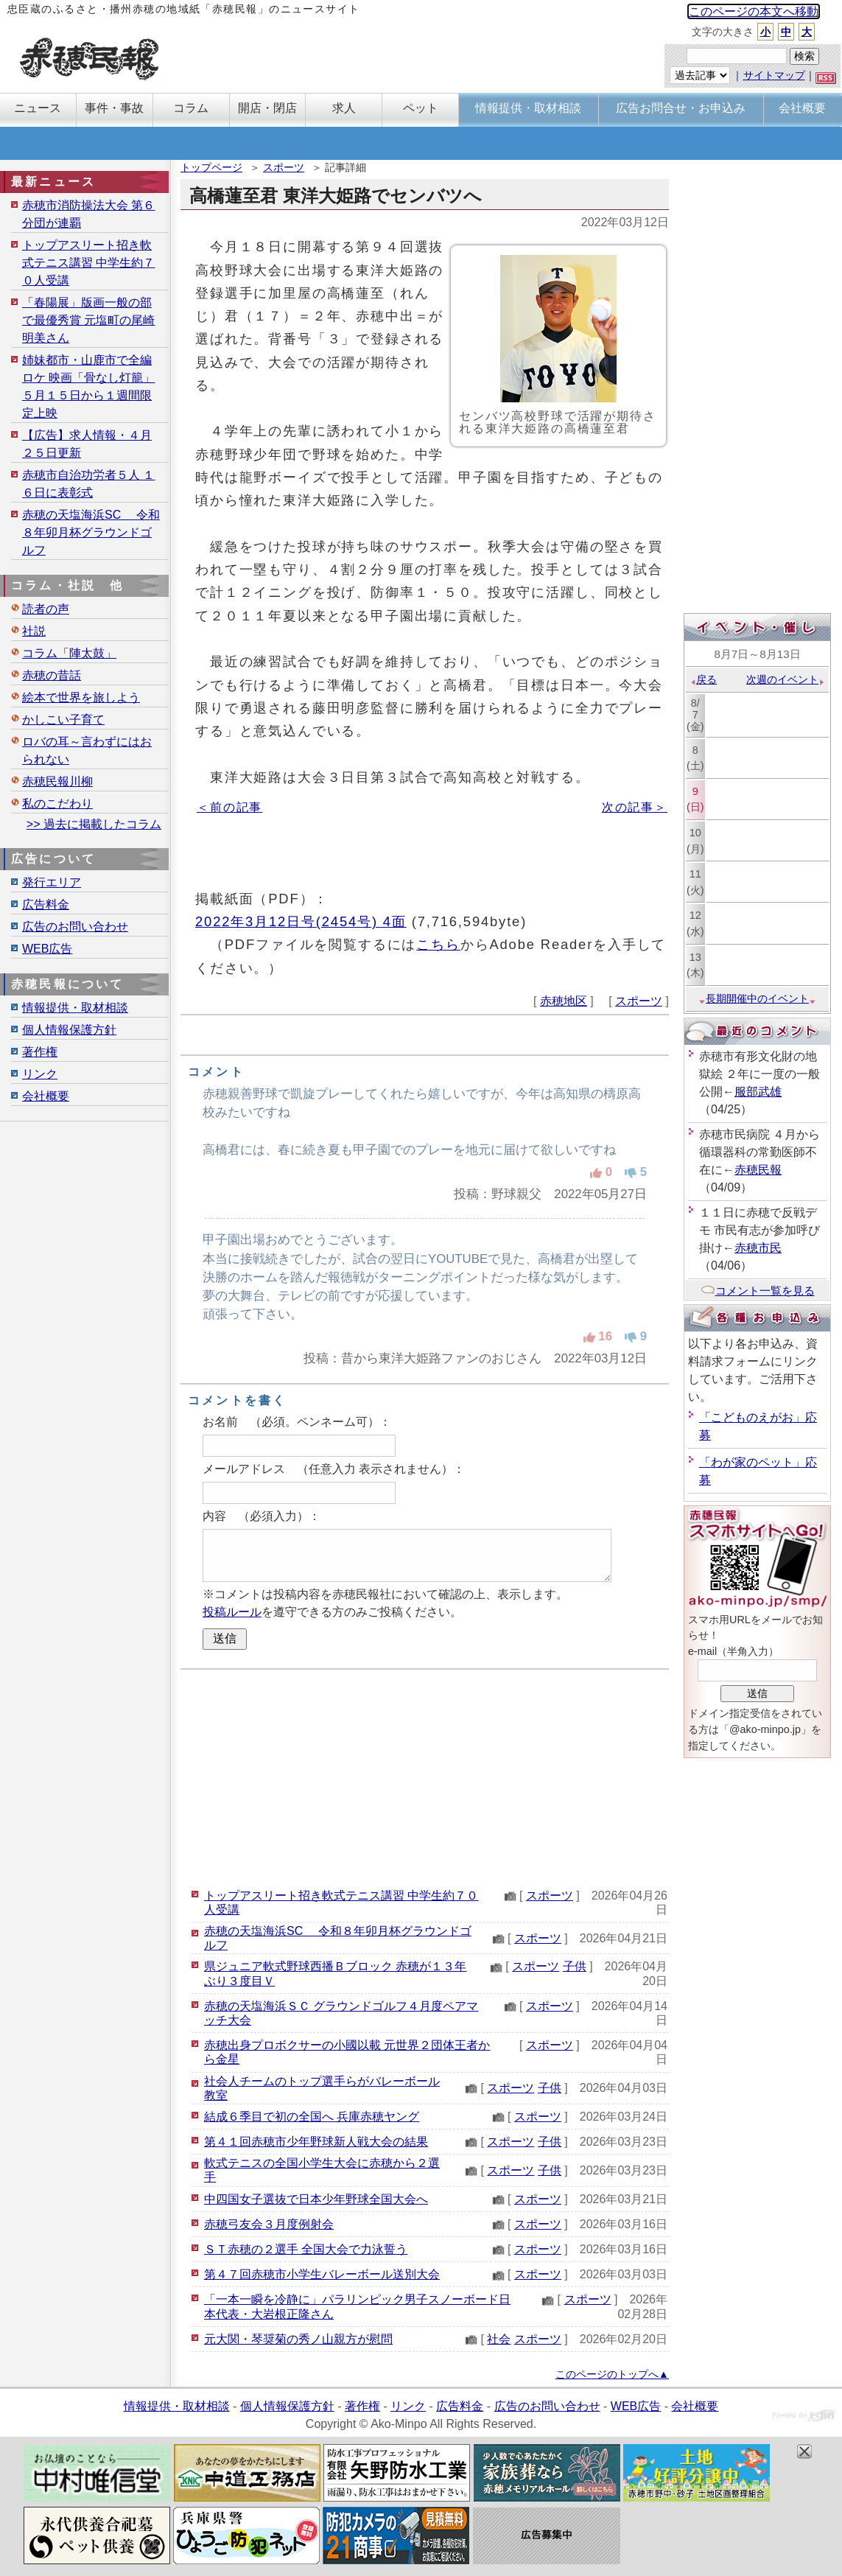  What do you see at coordinates (563, 1001) in the screenshot?
I see `赤穂地区` at bounding box center [563, 1001].